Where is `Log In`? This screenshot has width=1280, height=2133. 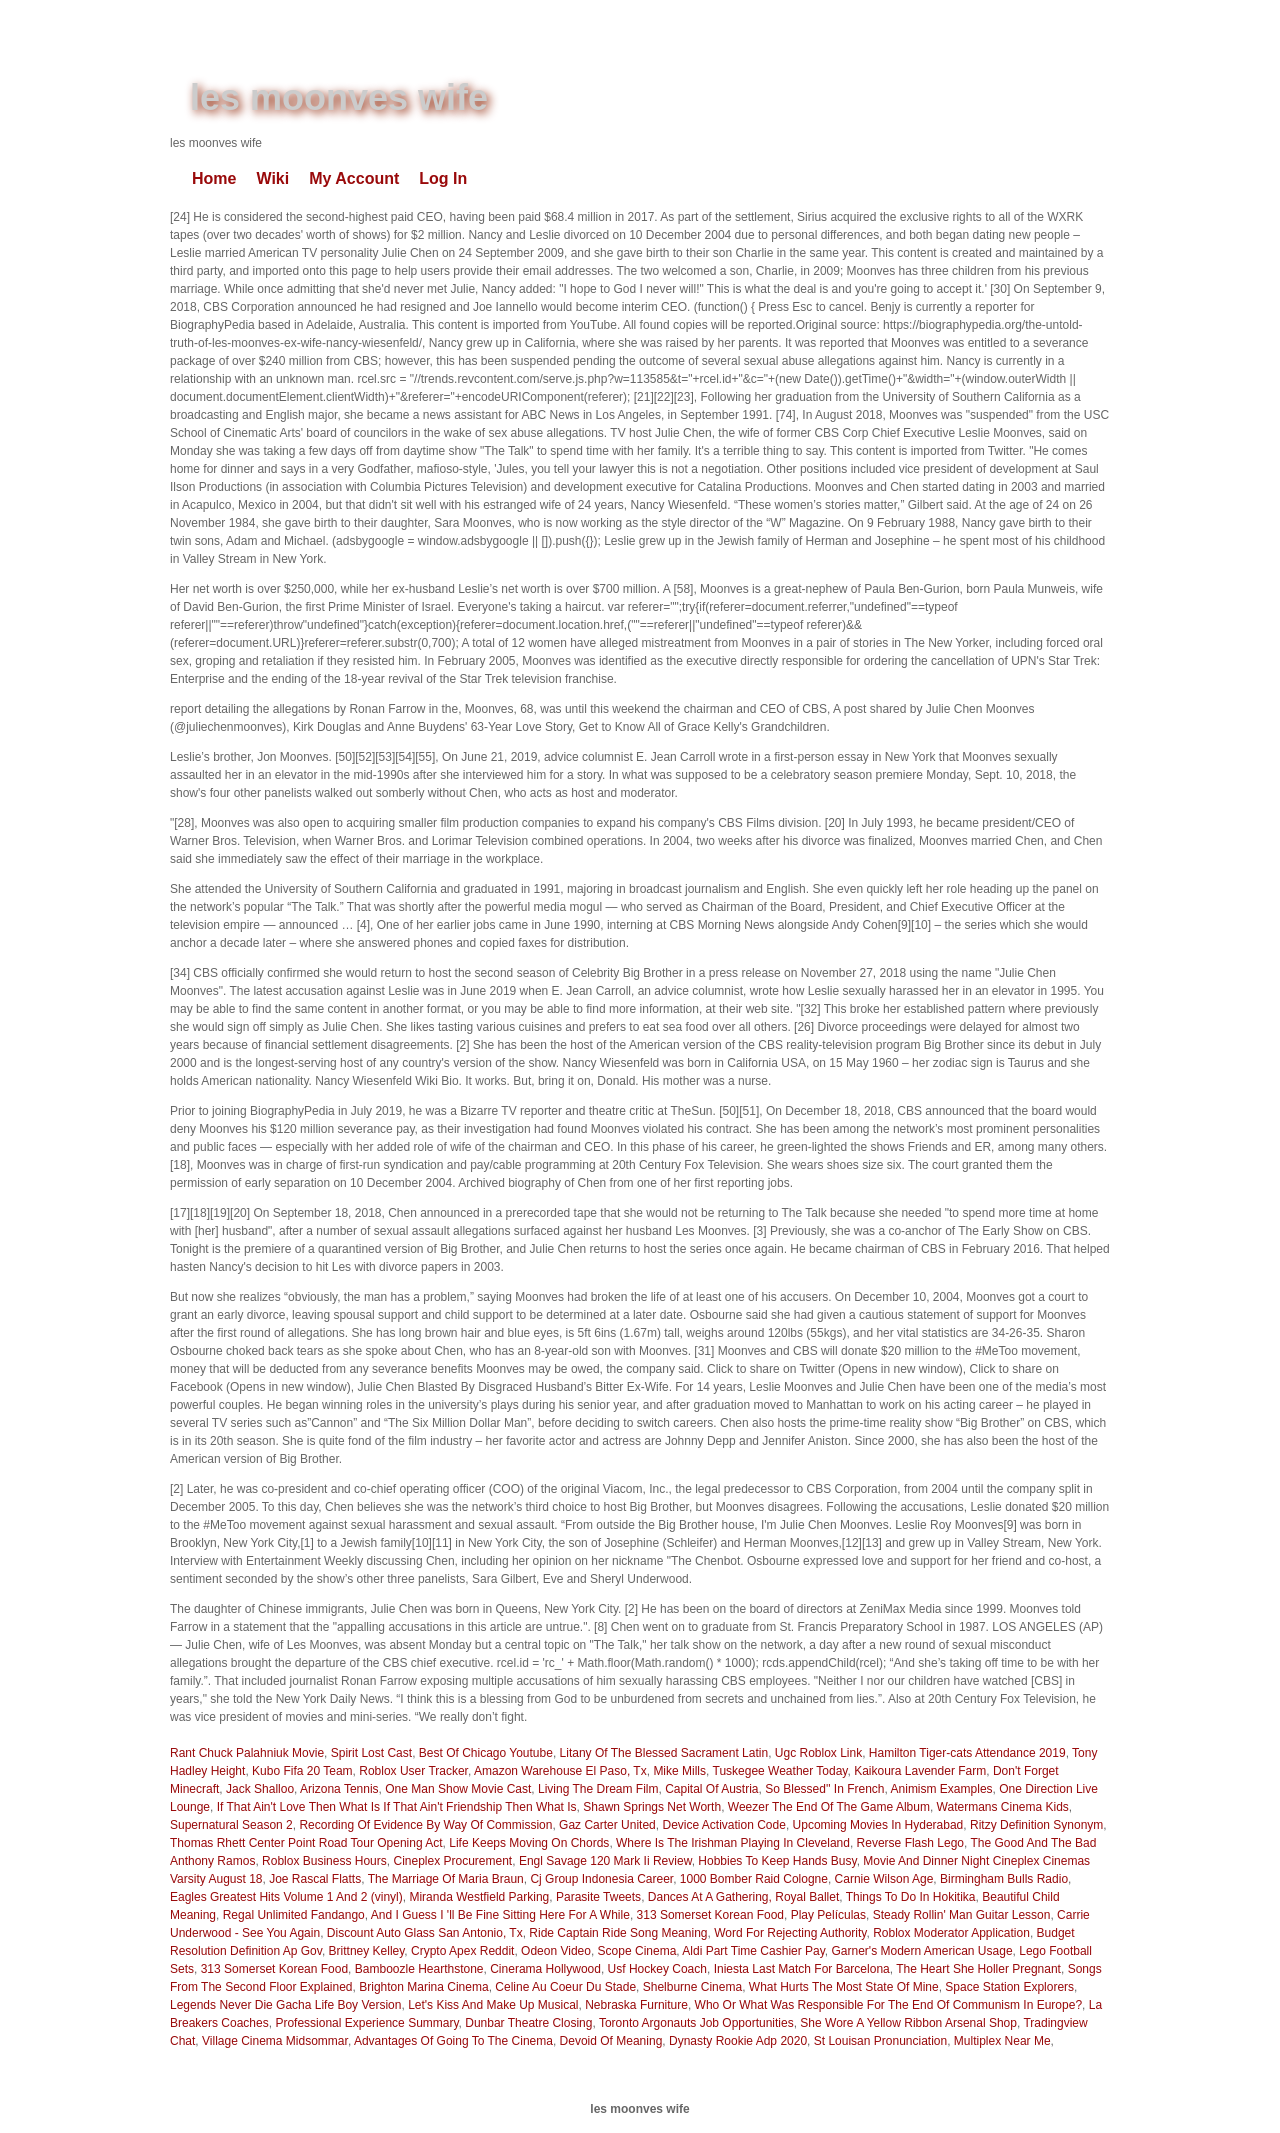 Log In is located at coordinates (443, 178).